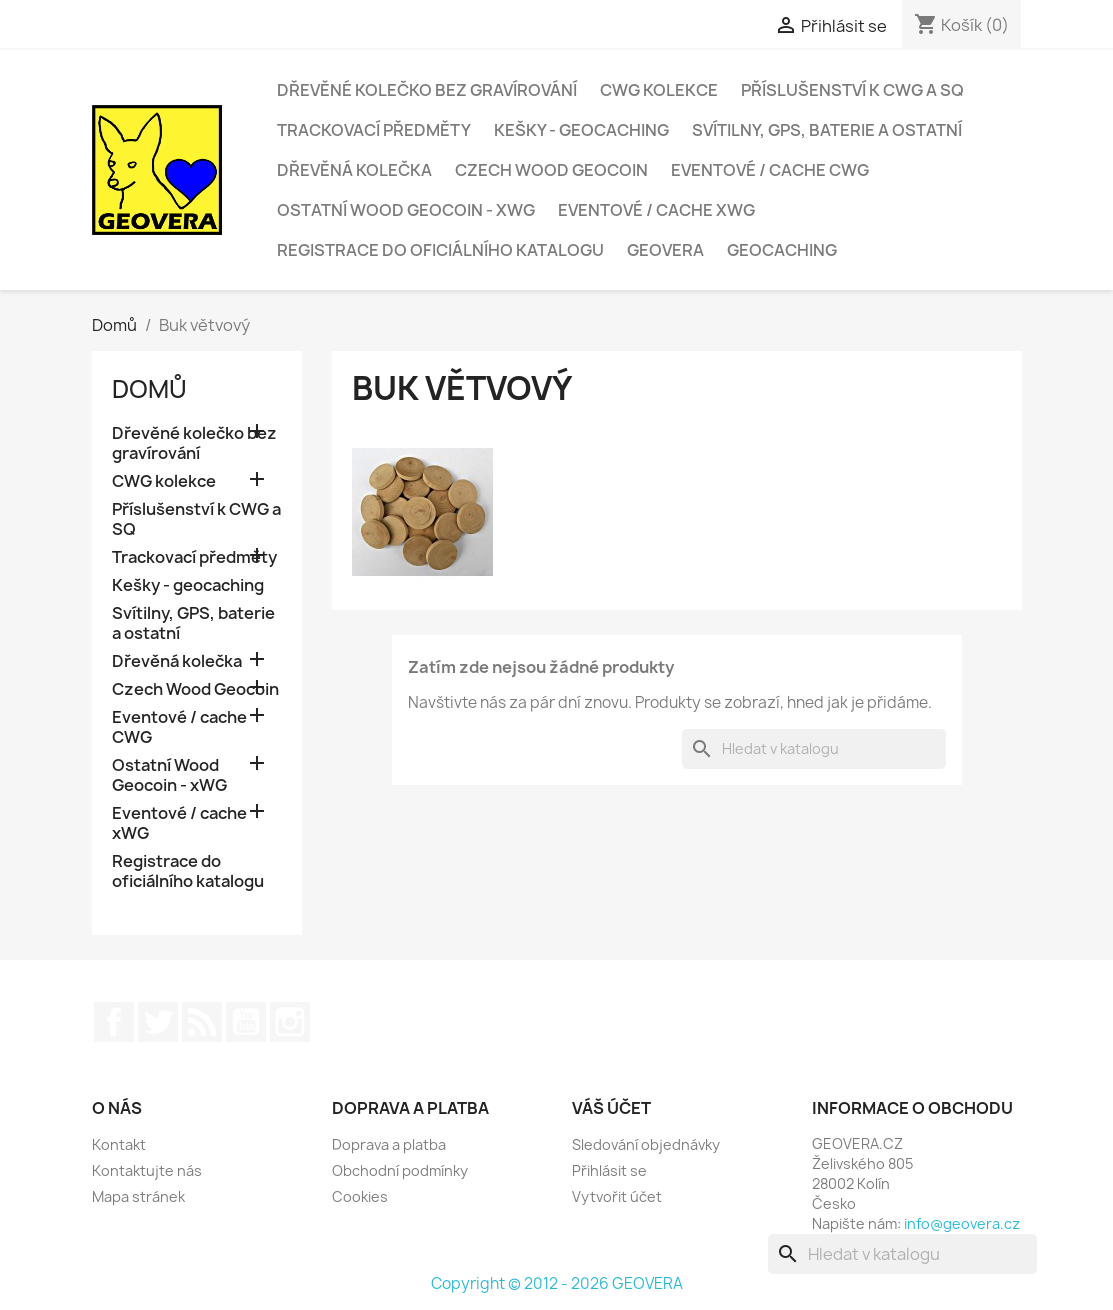 This screenshot has width=1113, height=1310. I want to click on Doprava a platba, so click(389, 1144).